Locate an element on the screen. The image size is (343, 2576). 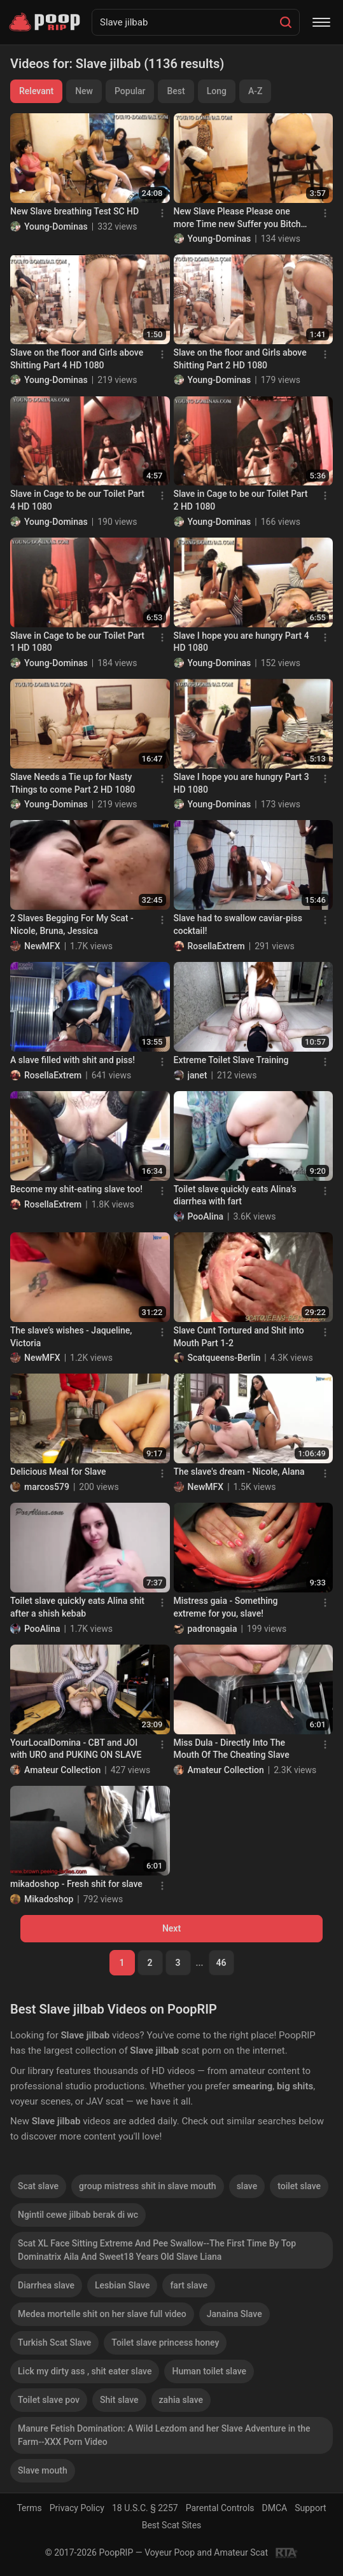
Slave mouth is located at coordinates (42, 2470).